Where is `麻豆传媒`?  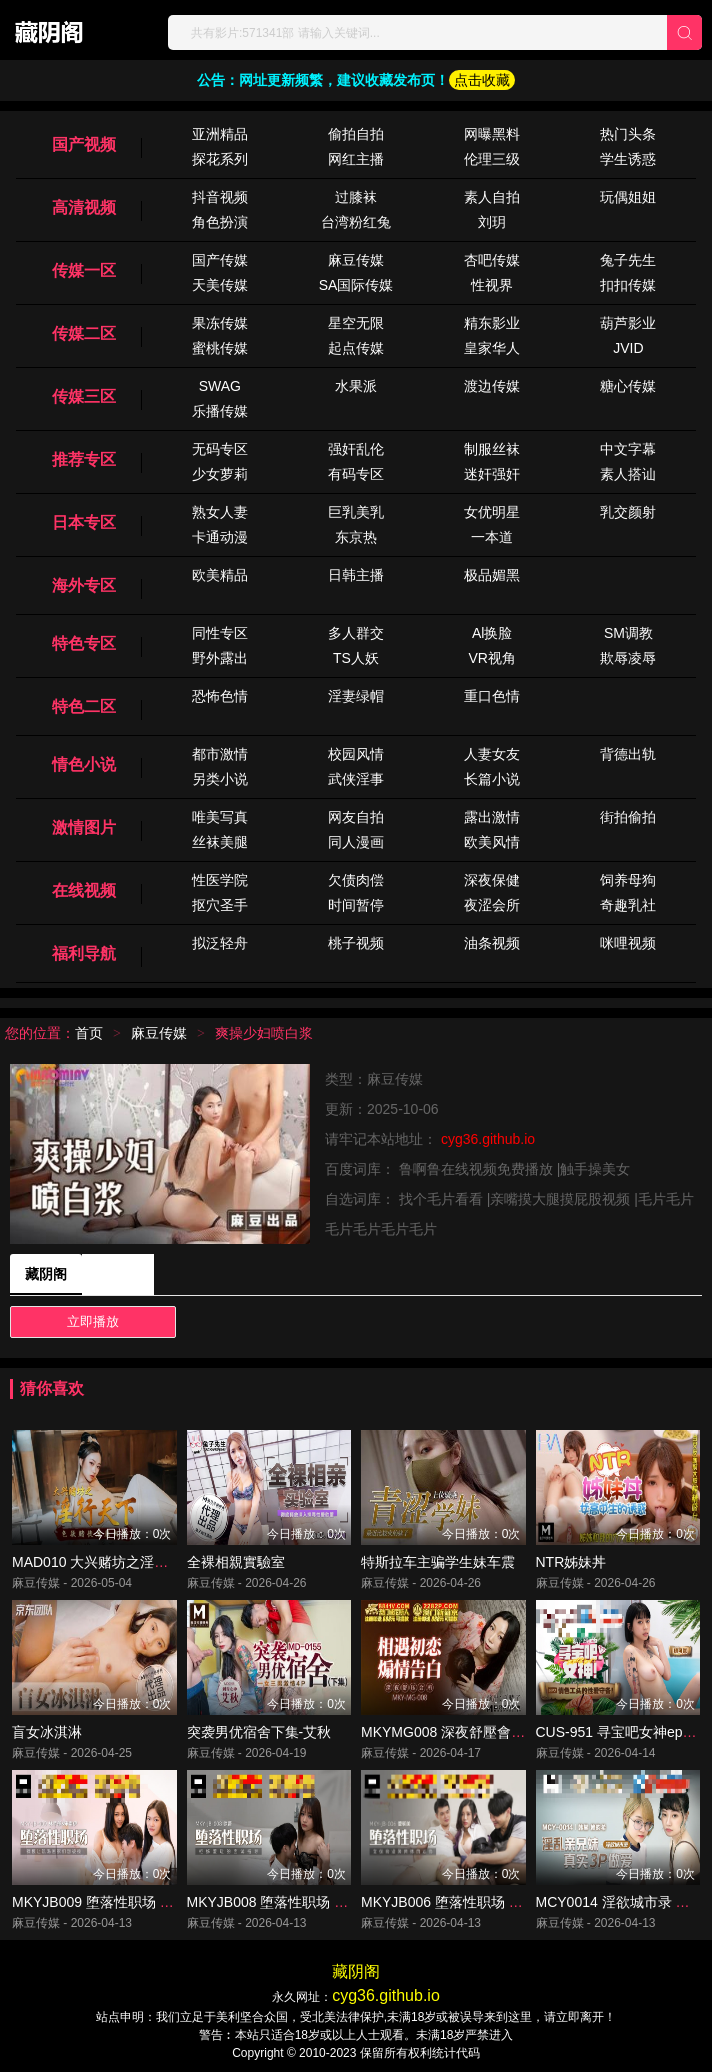
麻豆传媒 is located at coordinates (356, 260).